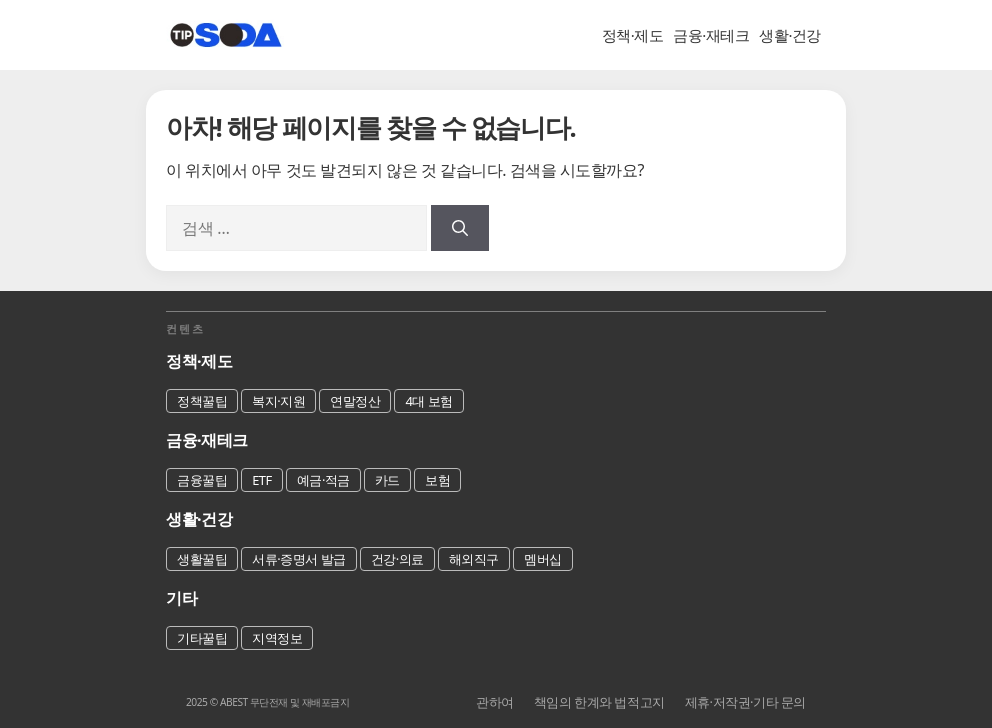 Image resolution: width=992 pixels, height=728 pixels. I want to click on 정책꿀팁, so click(202, 401).